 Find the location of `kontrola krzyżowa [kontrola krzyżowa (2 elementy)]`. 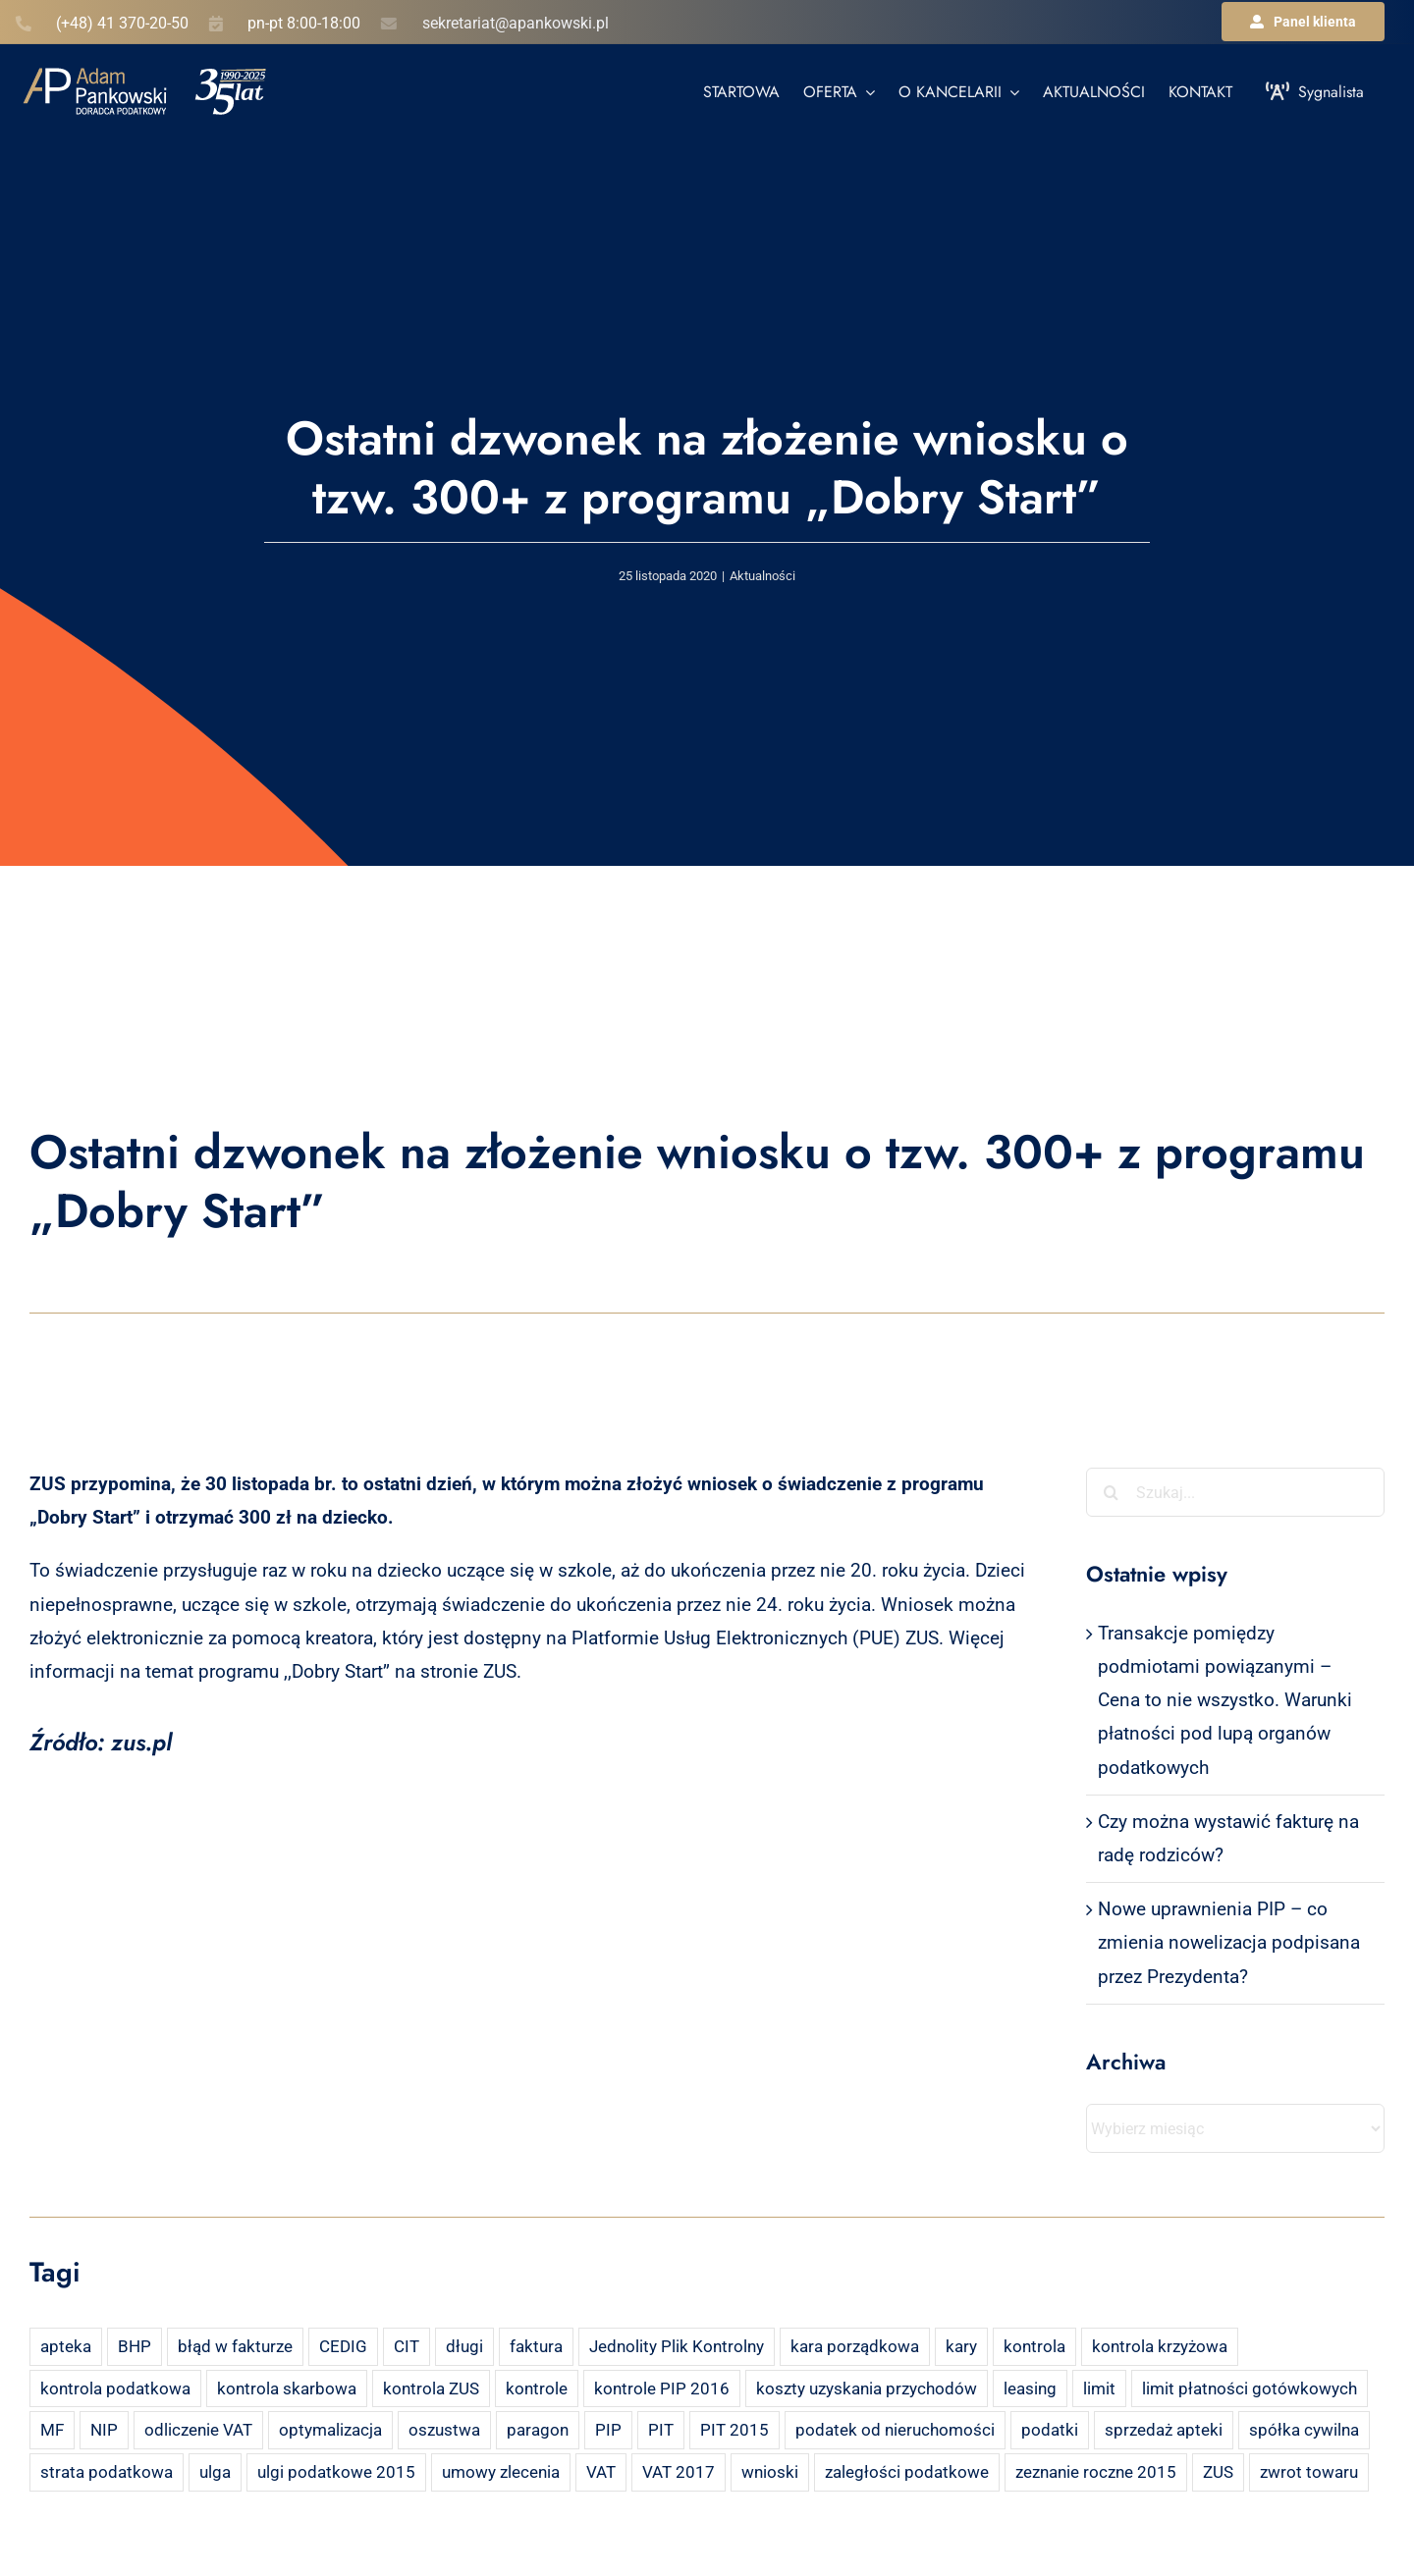

kontrola krzyżowa [kontrola krzyżowa (2 elementy)] is located at coordinates (1159, 2346).